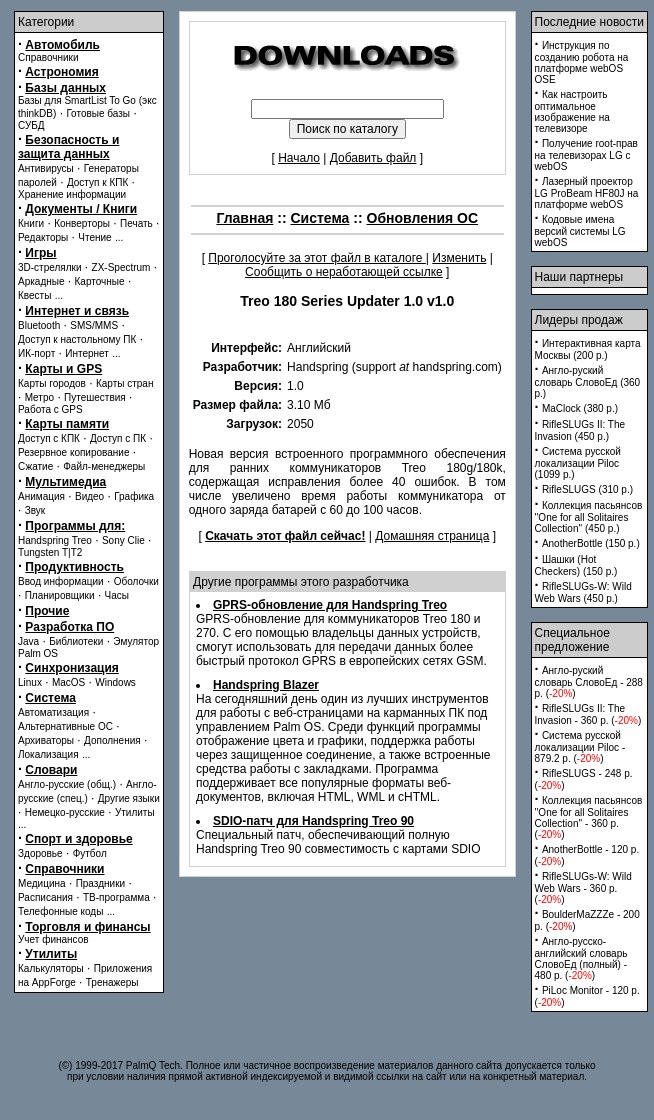  Describe the element at coordinates (100, 883) in the screenshot. I see `Праздники` at that location.